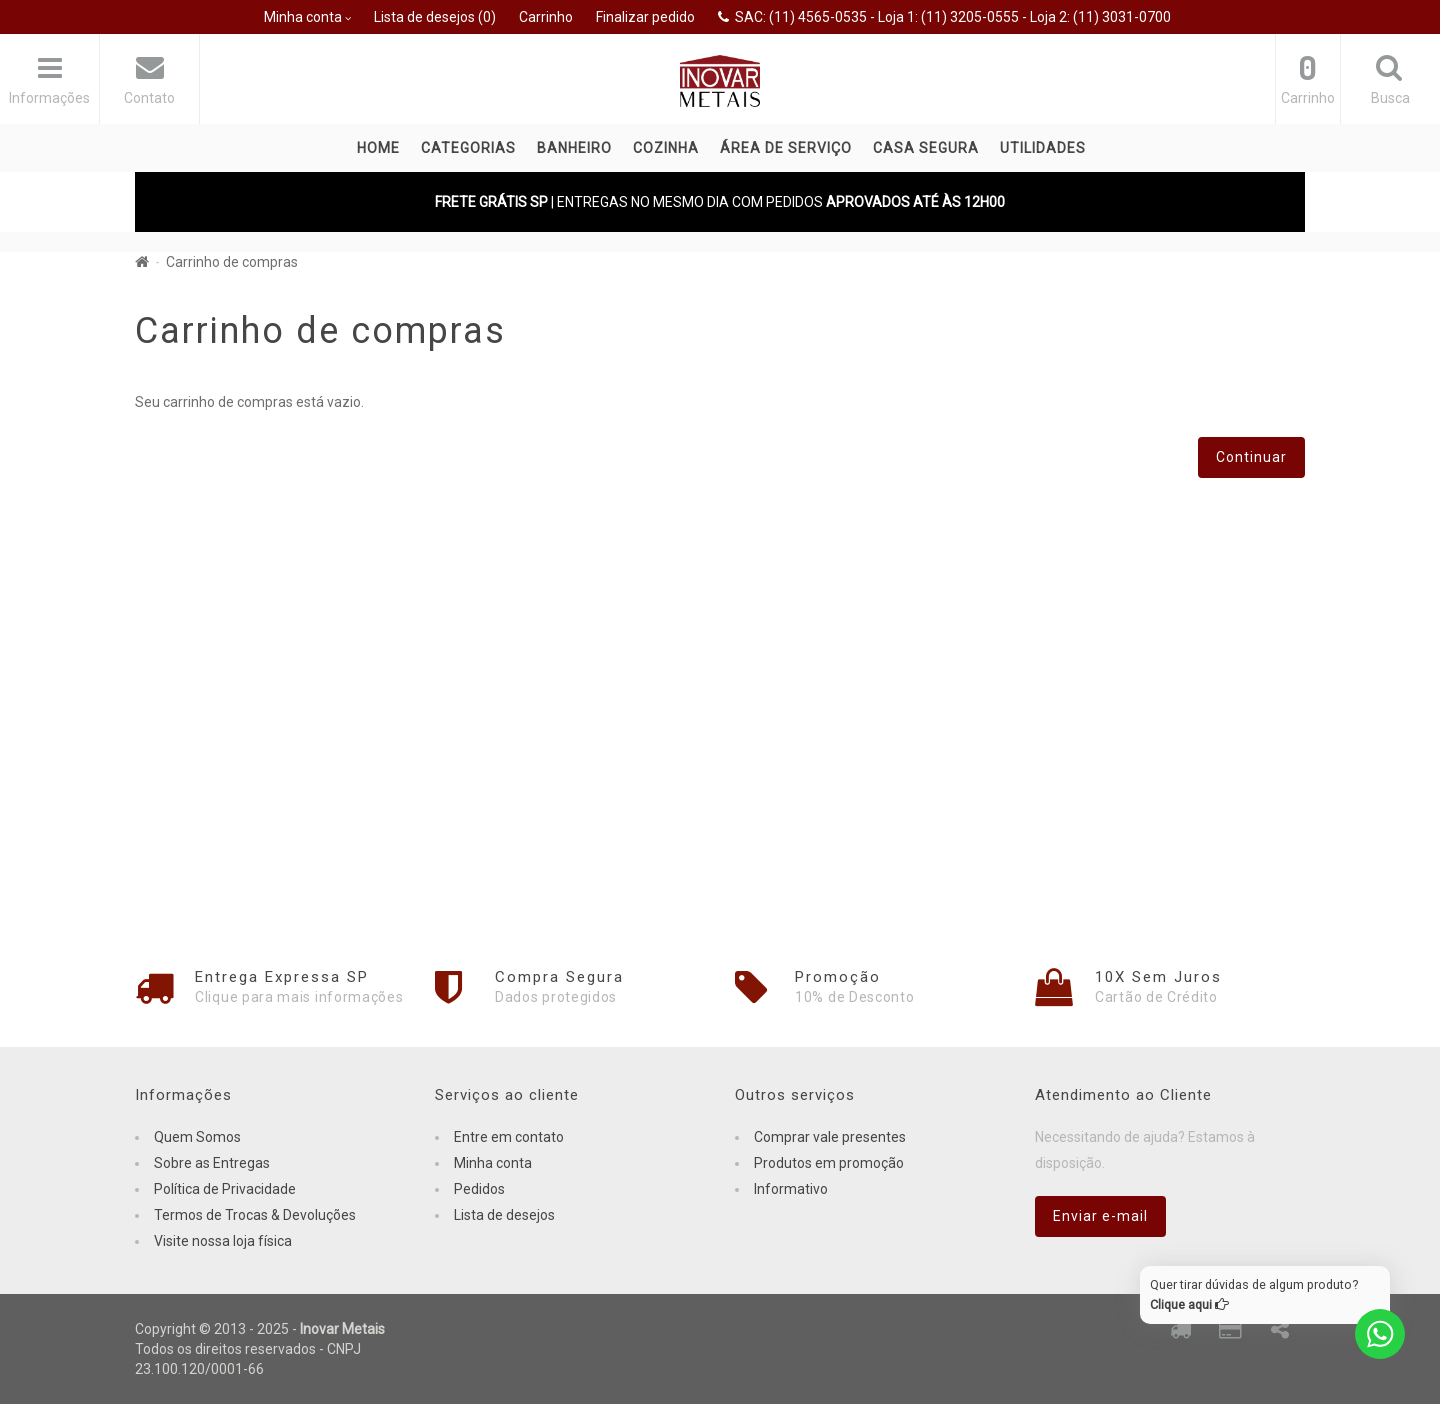 This screenshot has height=1404, width=1440. I want to click on Lista de desejos, so click(504, 1215).